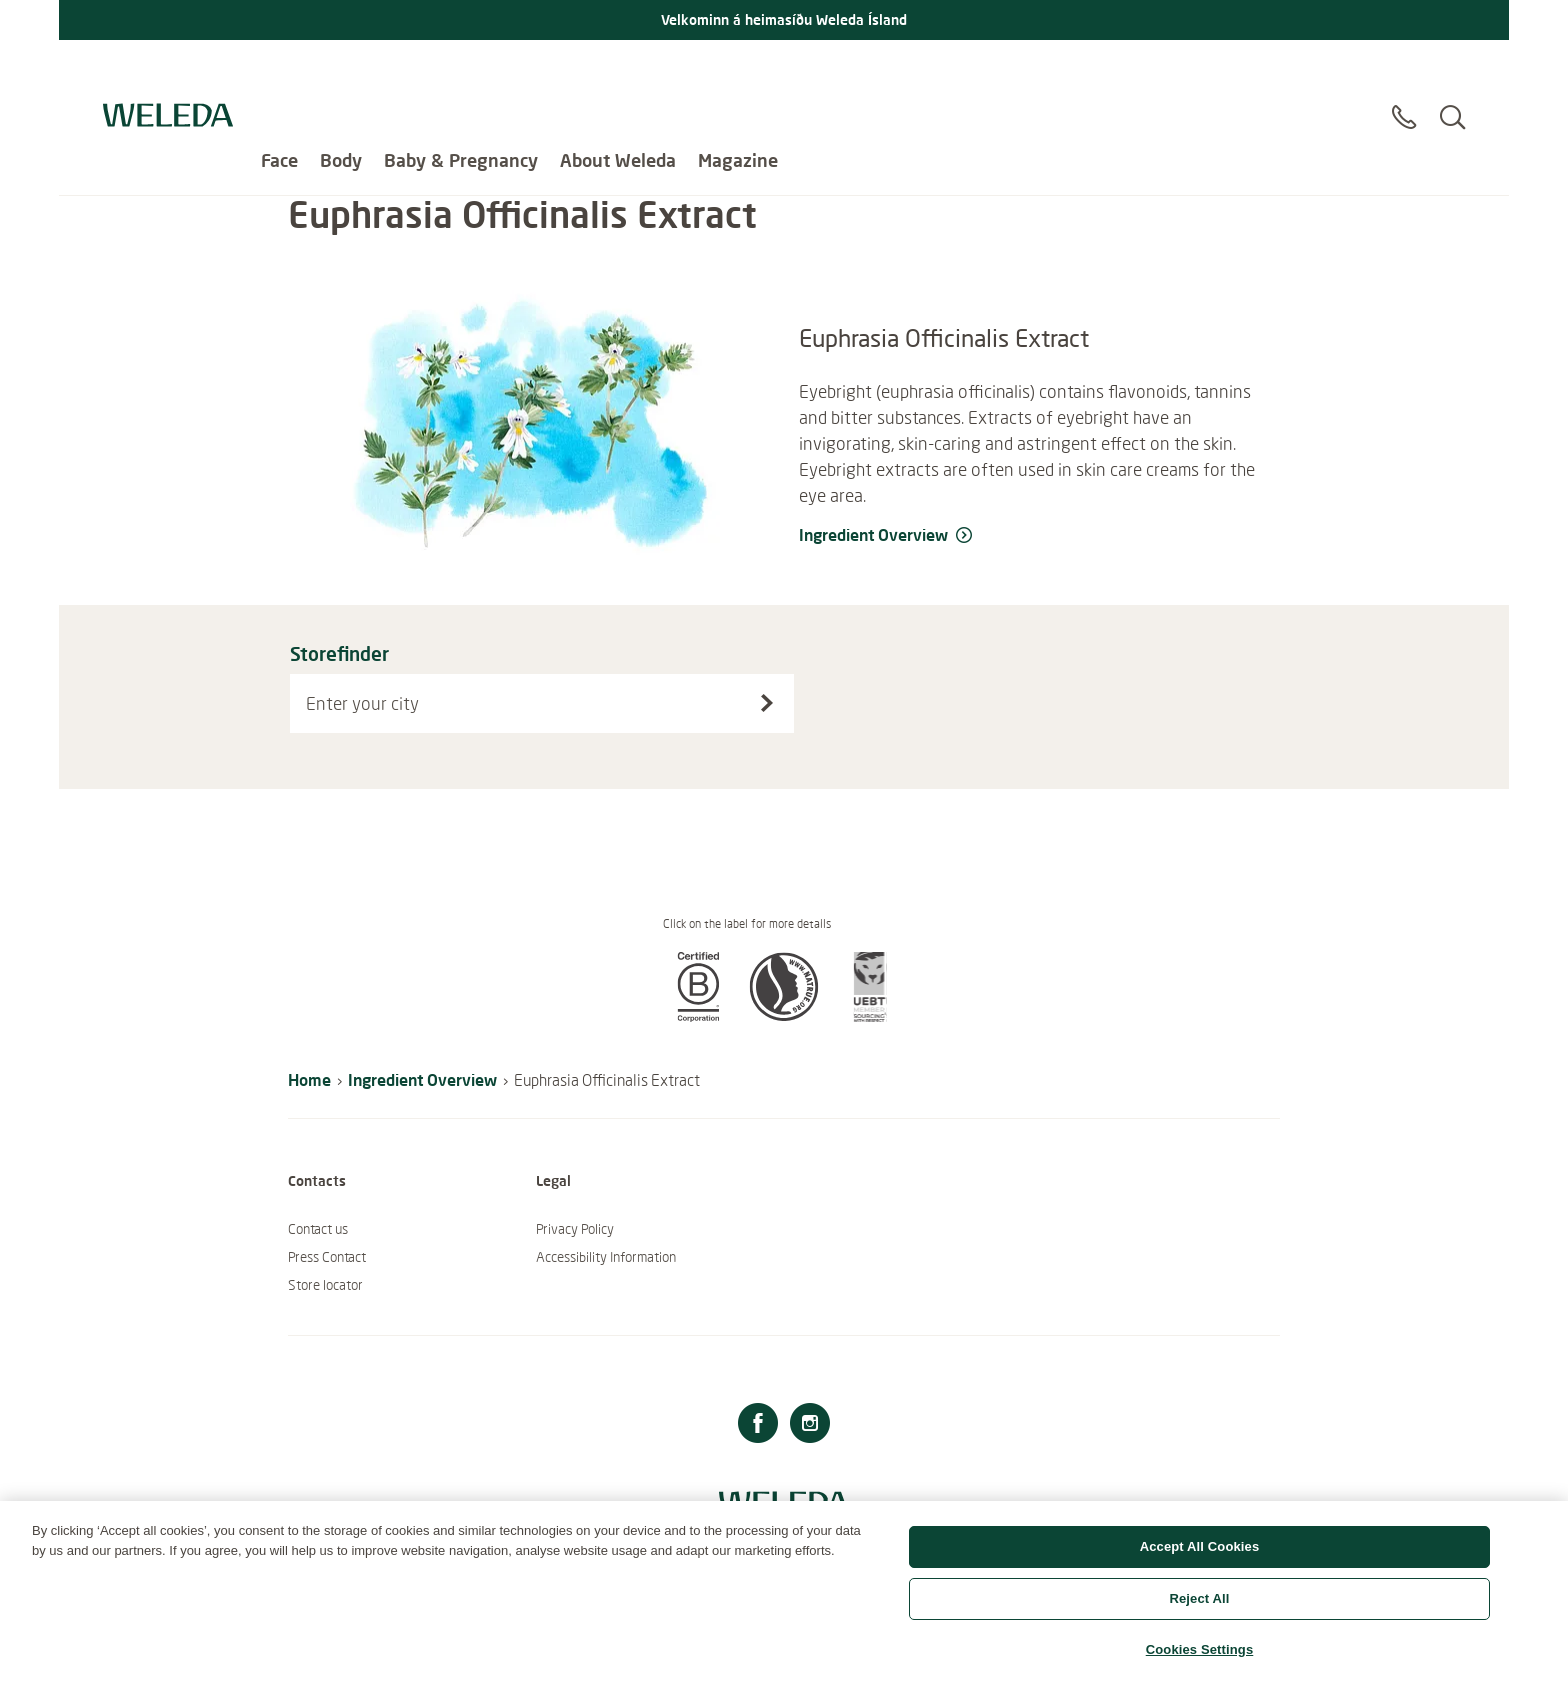  I want to click on Press Contact, so click(327, 1257).